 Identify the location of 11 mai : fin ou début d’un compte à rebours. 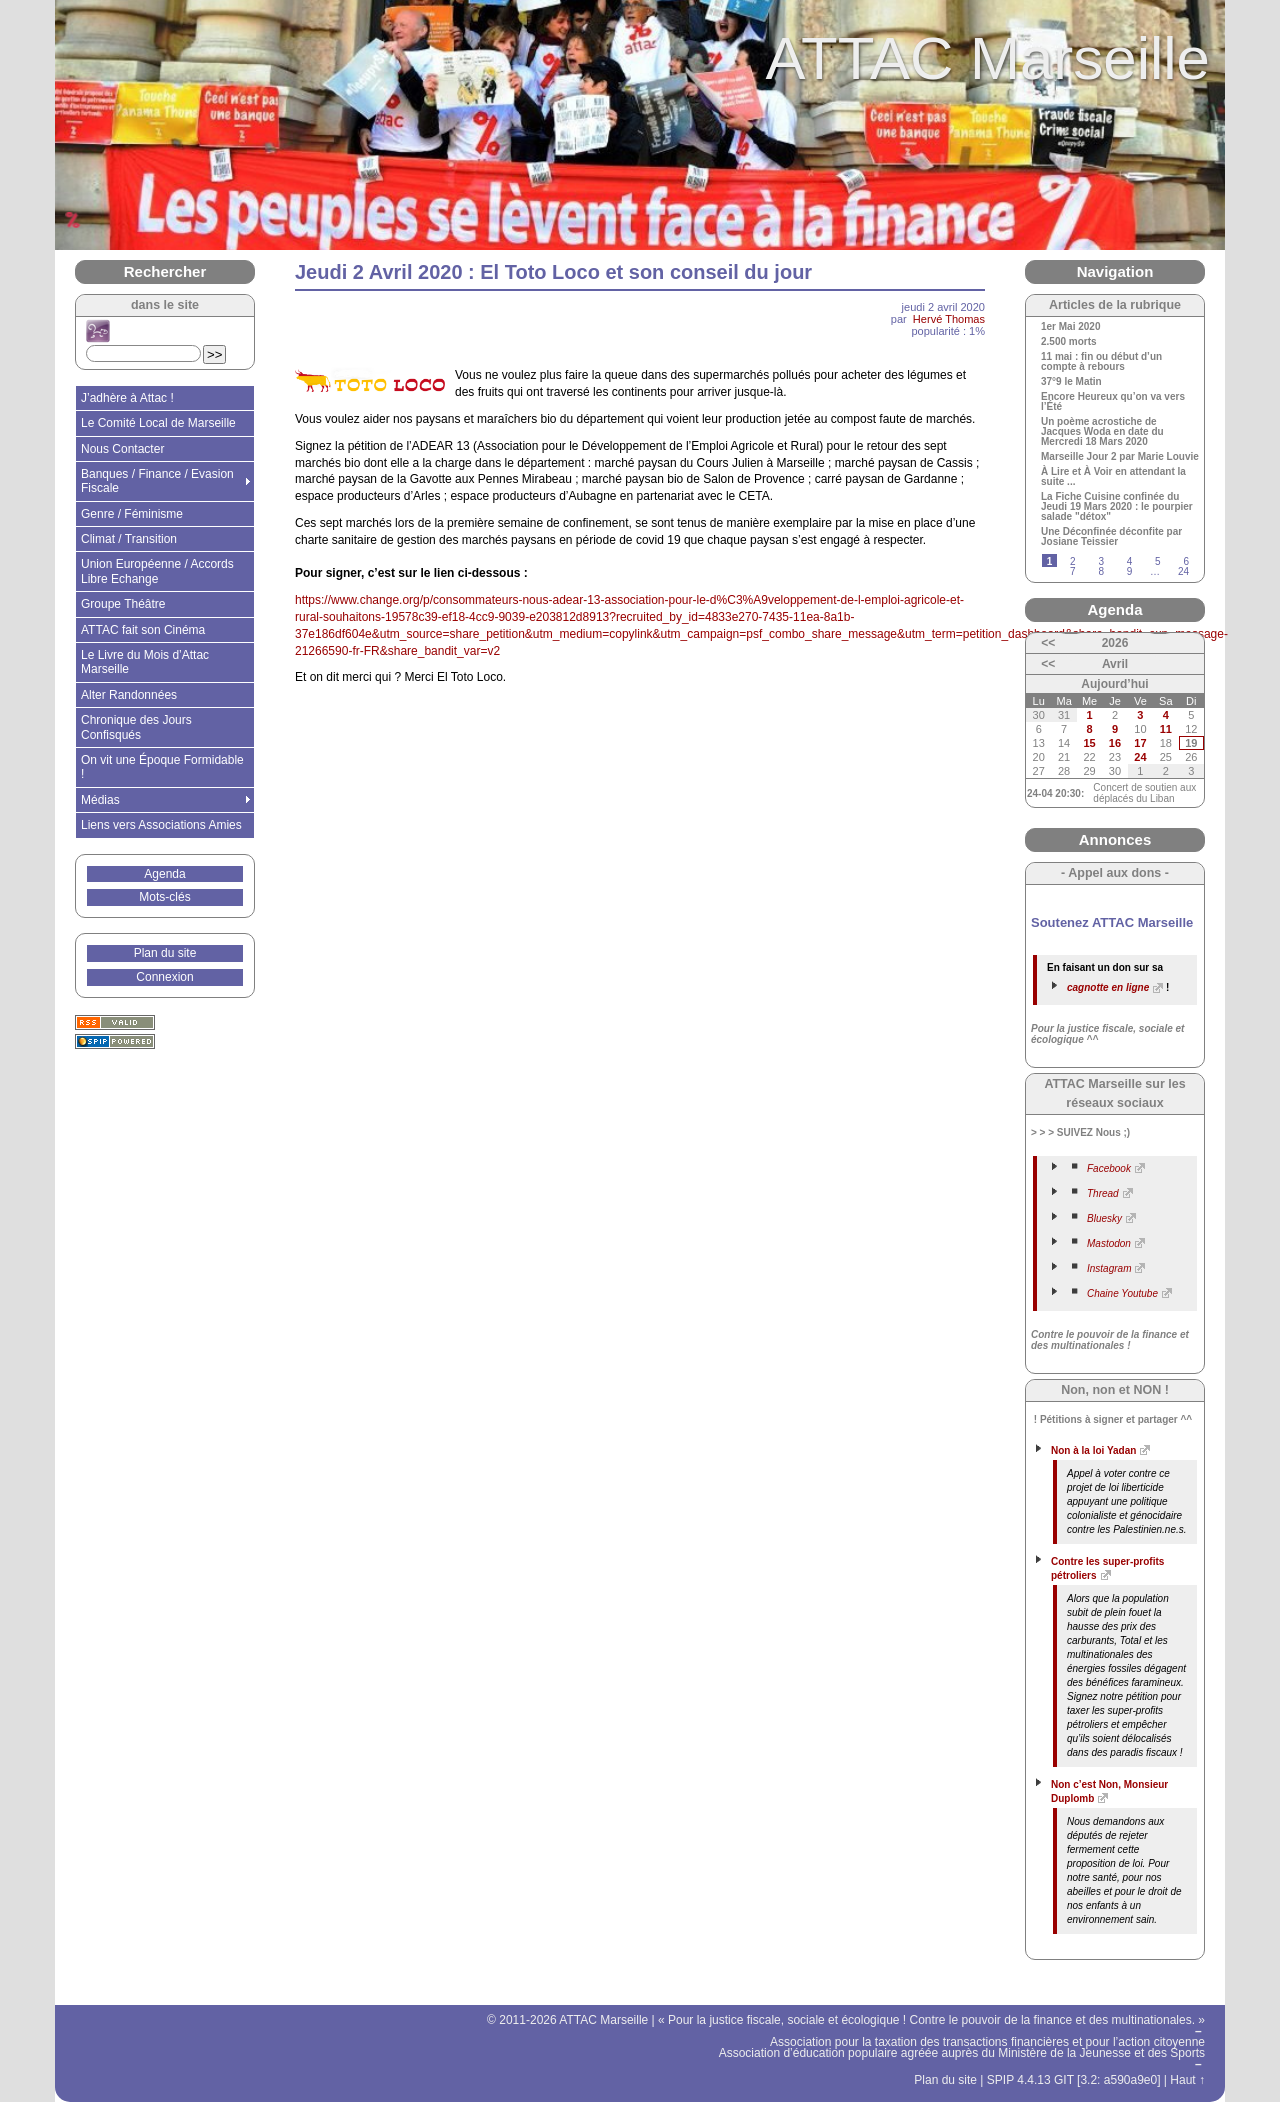
(1101, 362).